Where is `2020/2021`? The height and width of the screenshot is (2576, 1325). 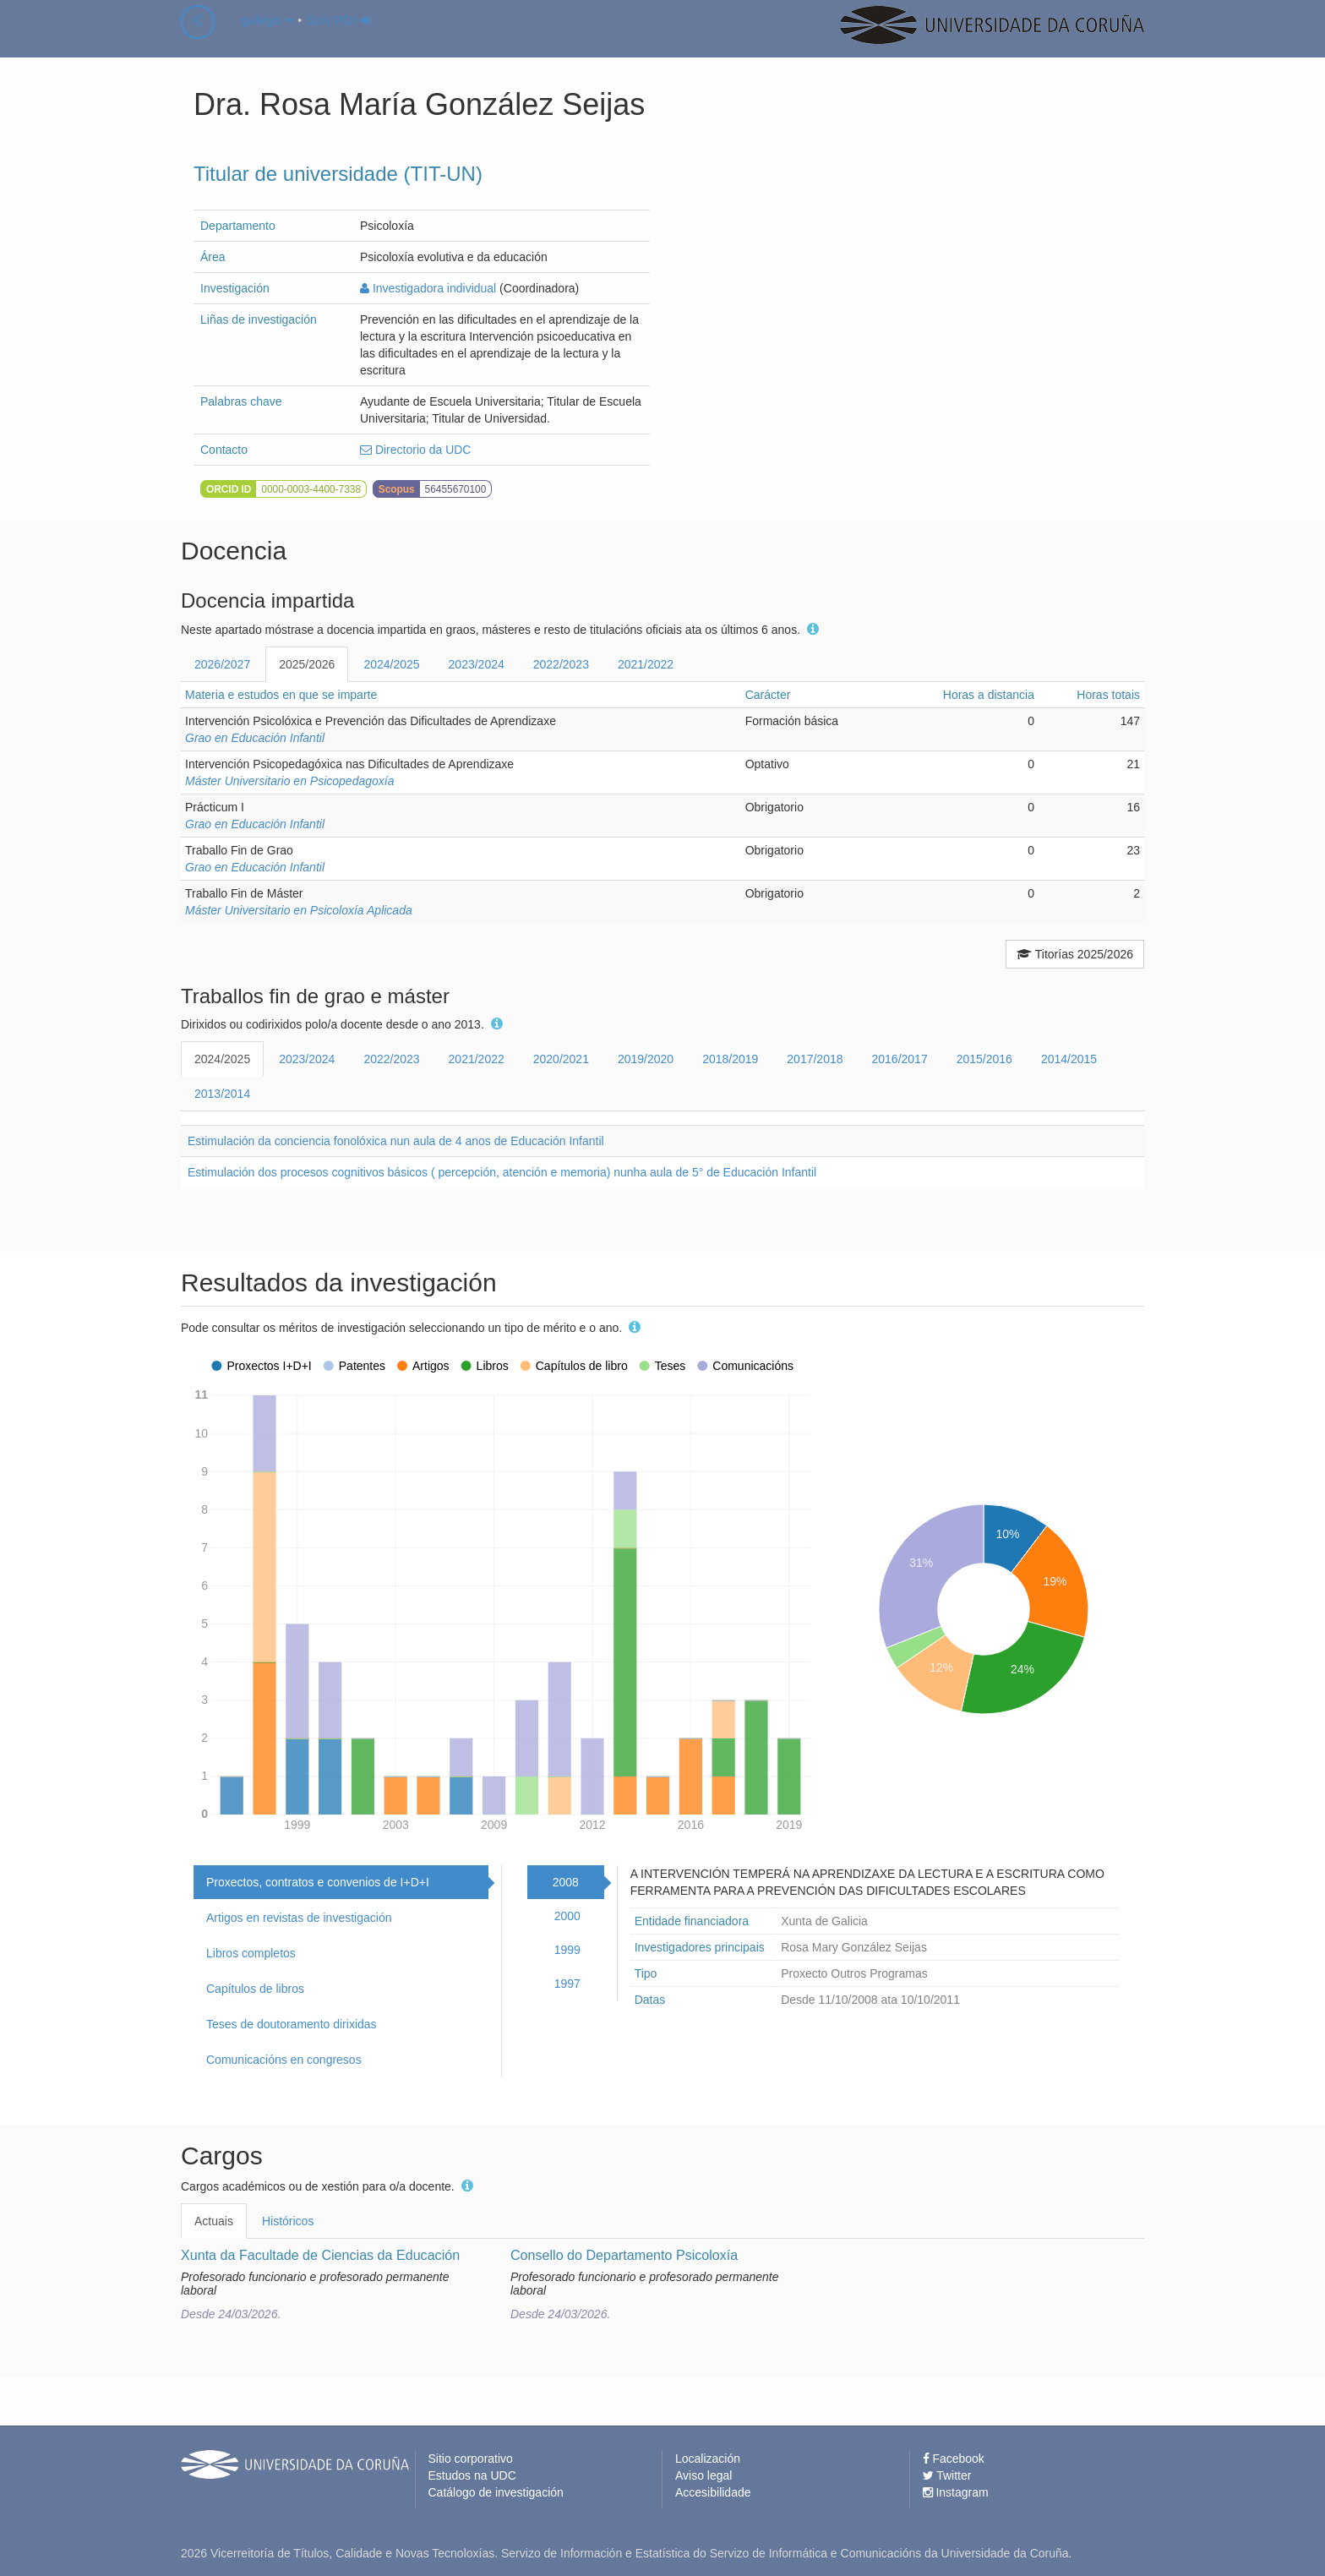 2020/2021 is located at coordinates (561, 1059).